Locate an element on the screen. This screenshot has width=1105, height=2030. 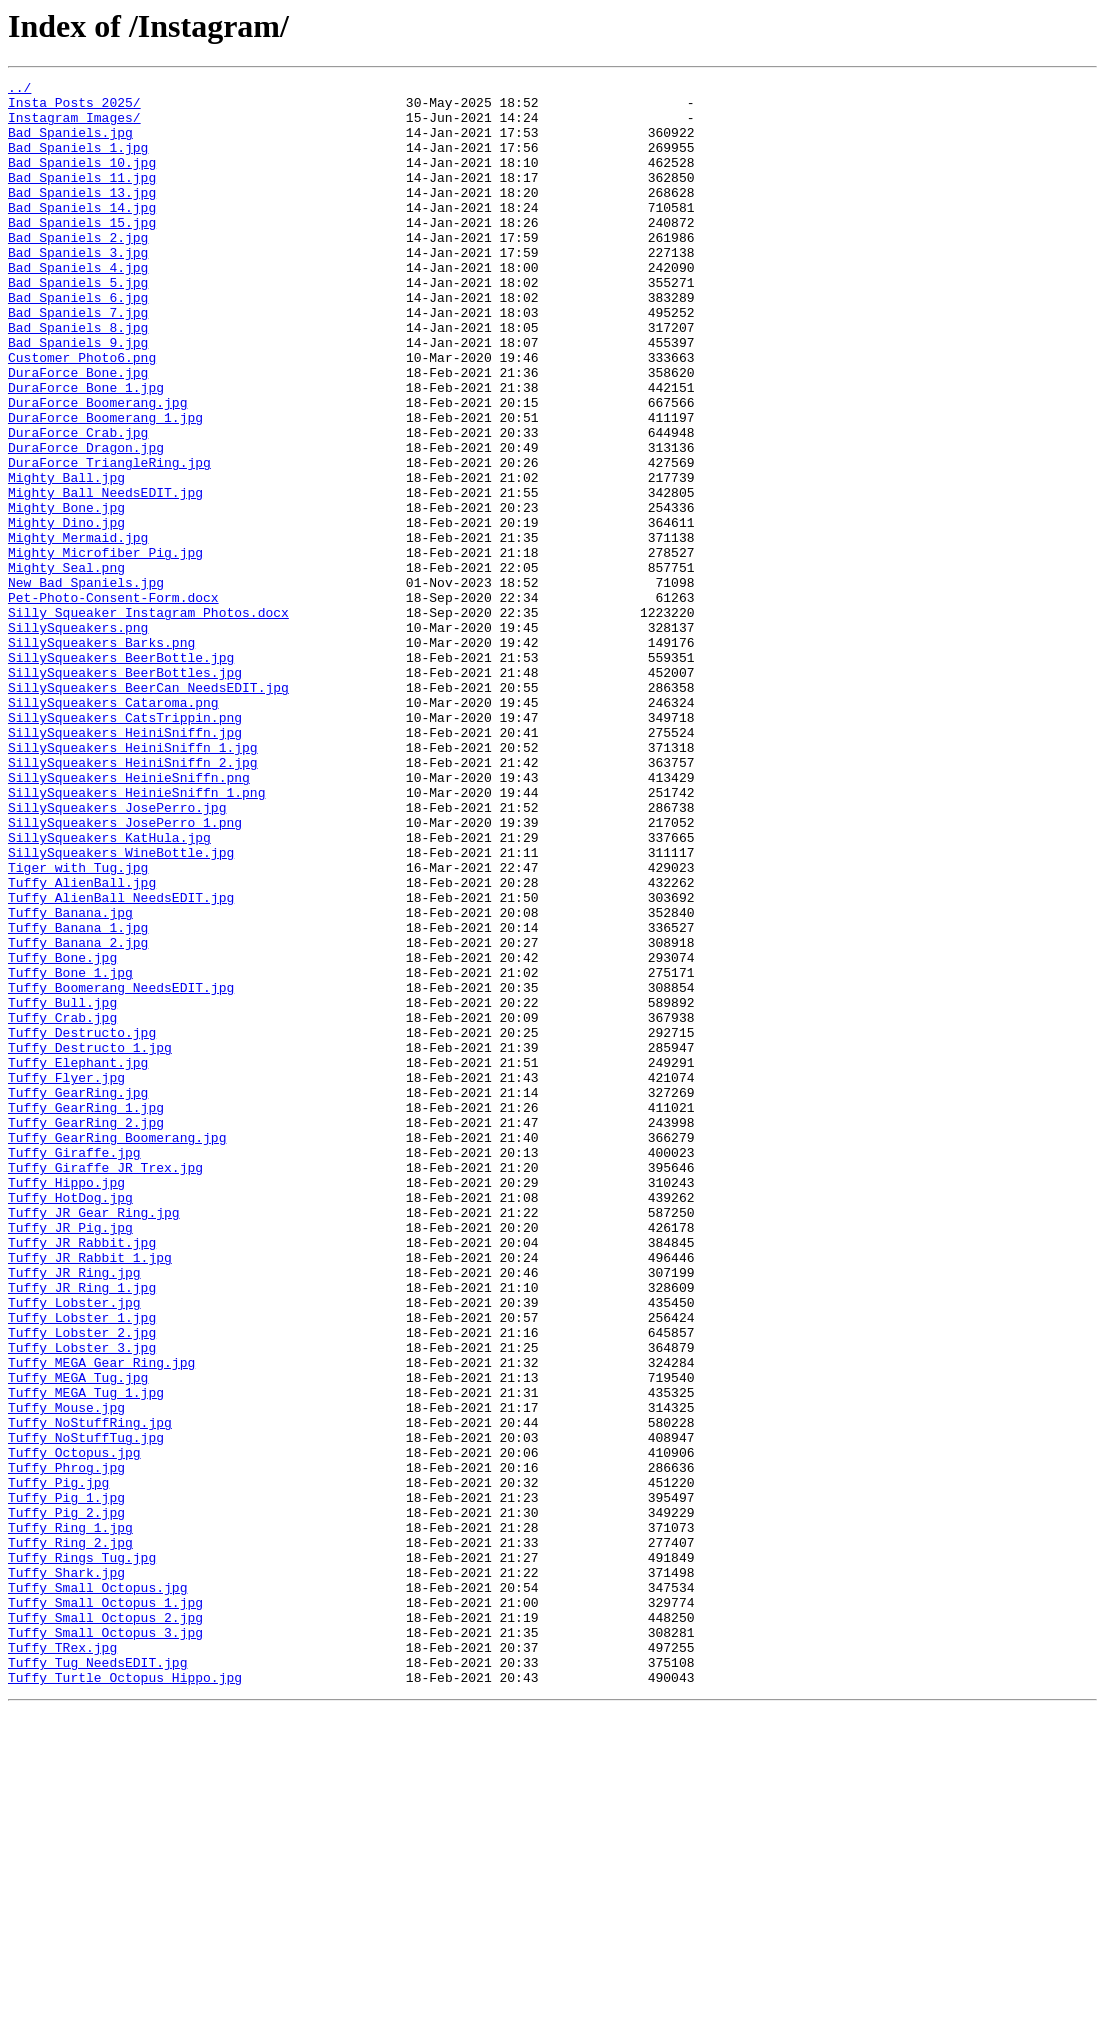
Tuffy_Ring_1.jpg is located at coordinates (70, 1818).